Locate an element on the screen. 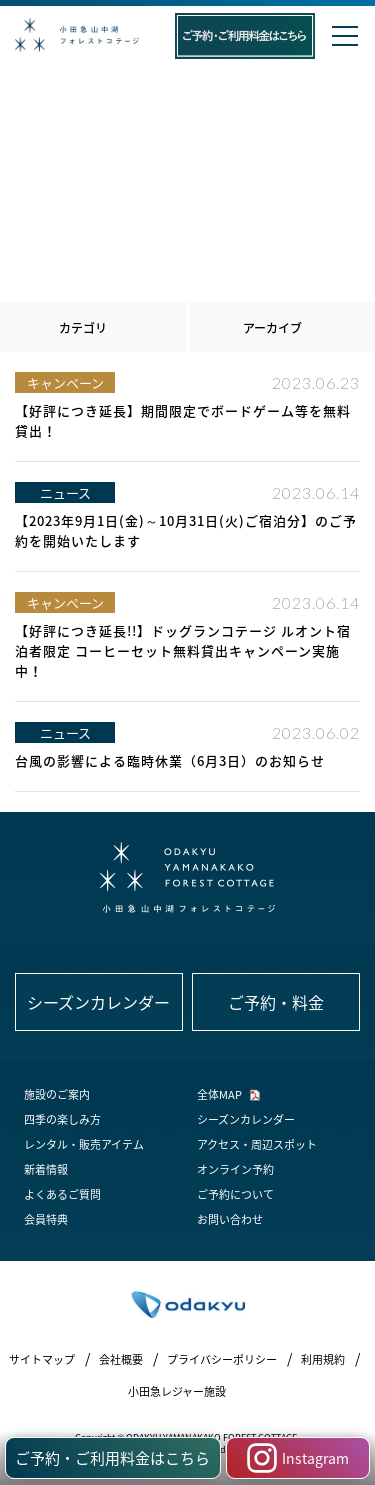 This screenshot has width=375, height=1485. 全体MAP is located at coordinates (219, 1094).